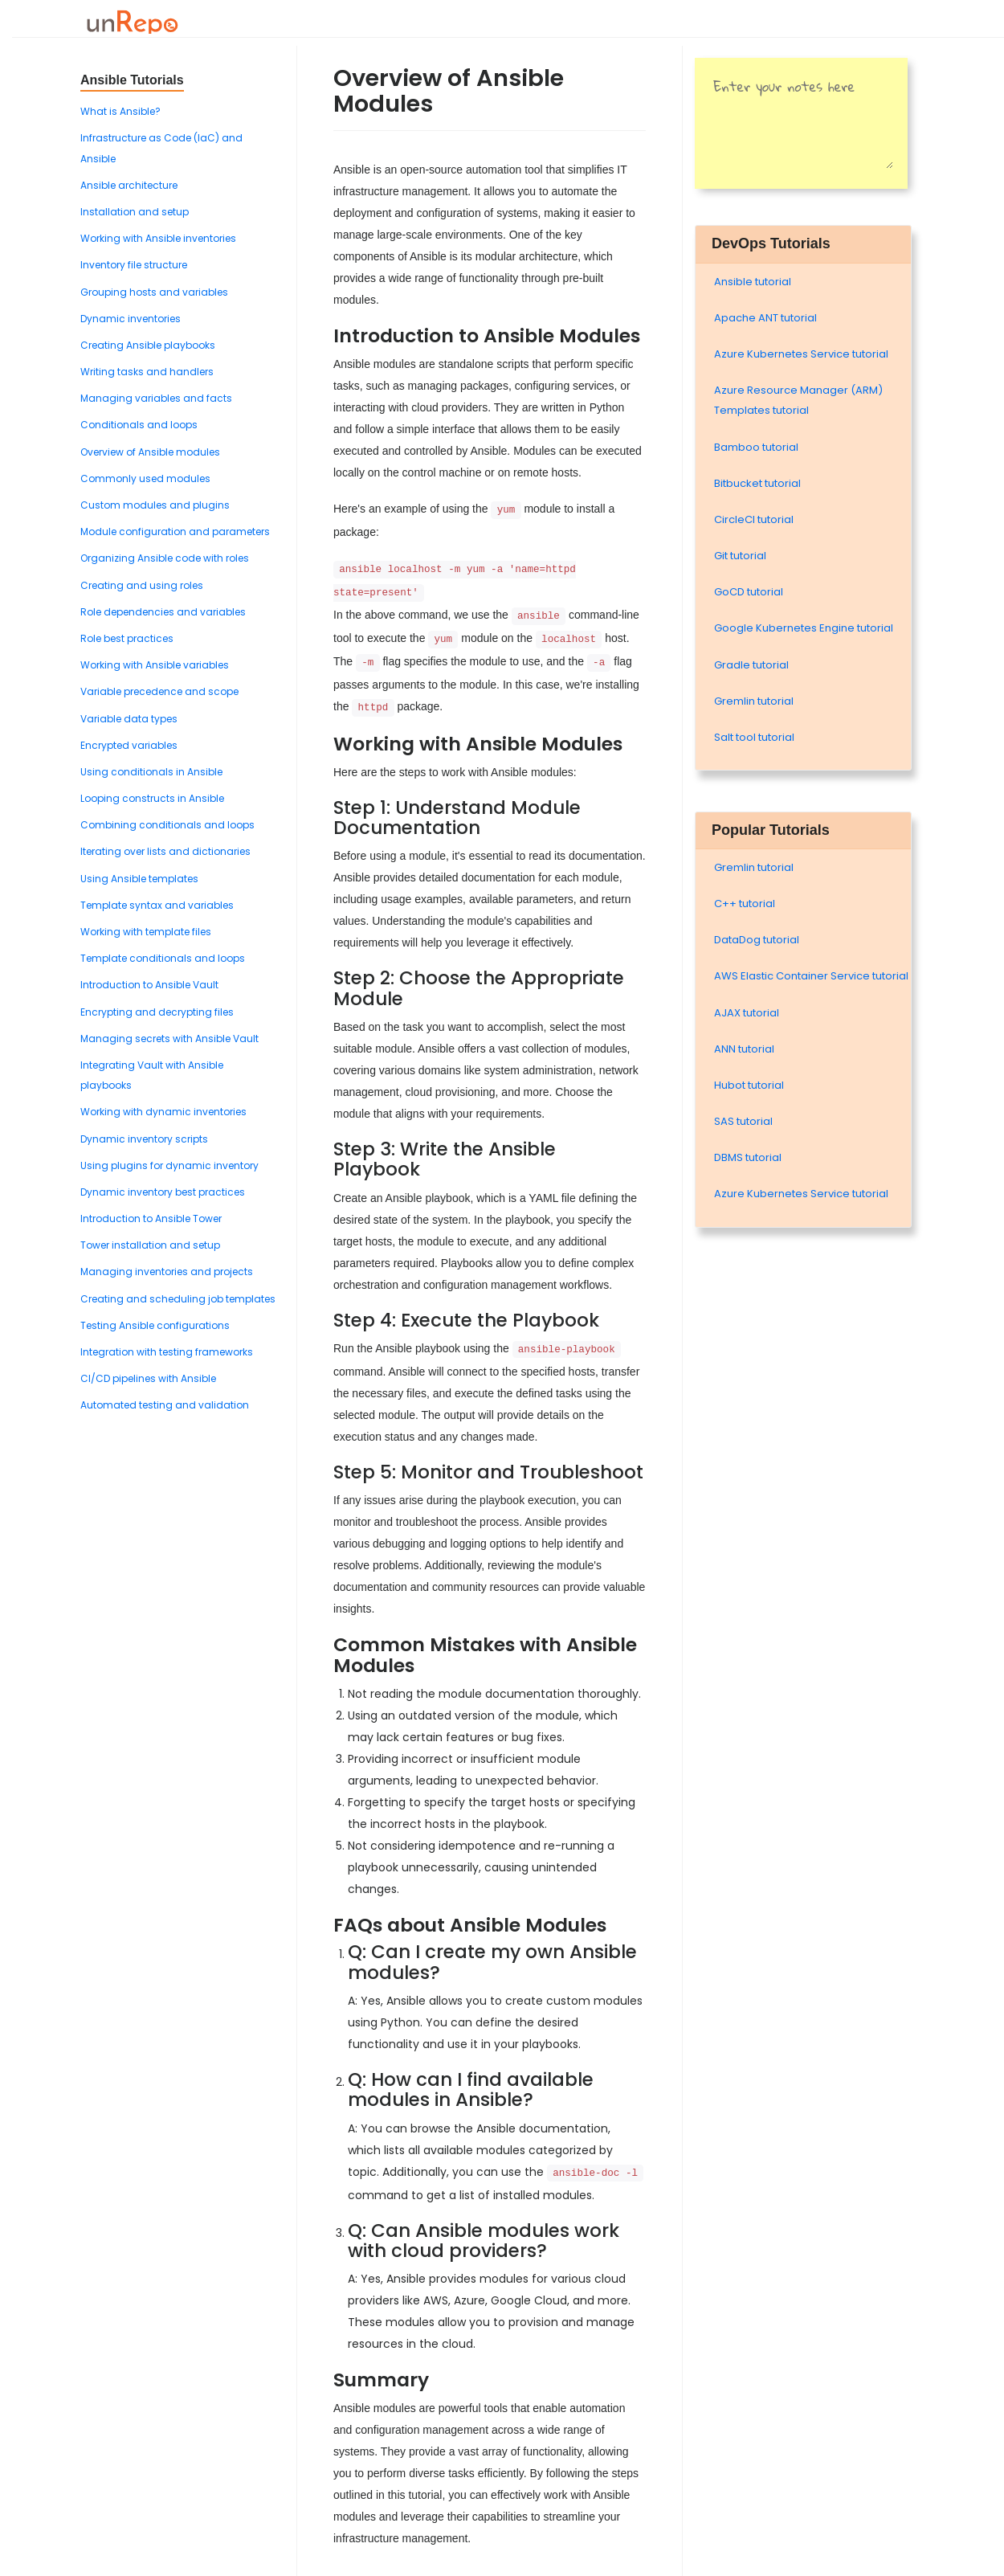 This screenshot has height=2576, width=1004. Describe the element at coordinates (744, 1049) in the screenshot. I see `ANN tutorial` at that location.